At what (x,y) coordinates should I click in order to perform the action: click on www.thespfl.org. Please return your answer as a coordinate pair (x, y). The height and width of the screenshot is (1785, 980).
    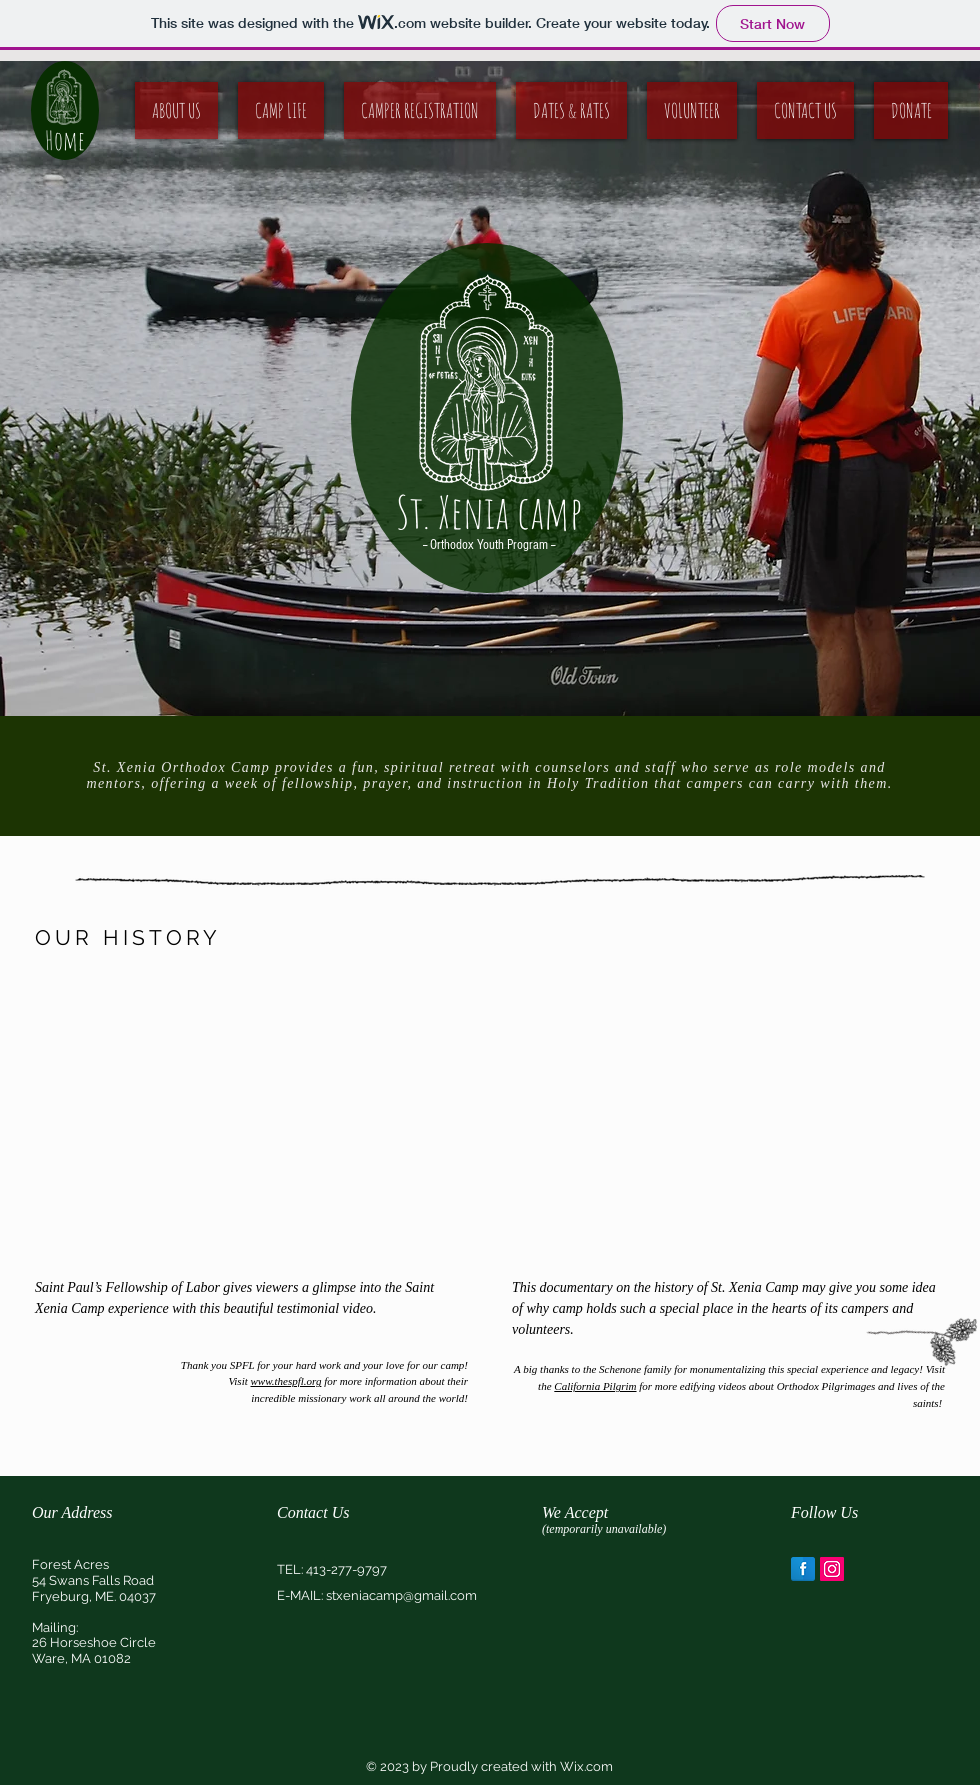
    Looking at the image, I should click on (286, 1381).